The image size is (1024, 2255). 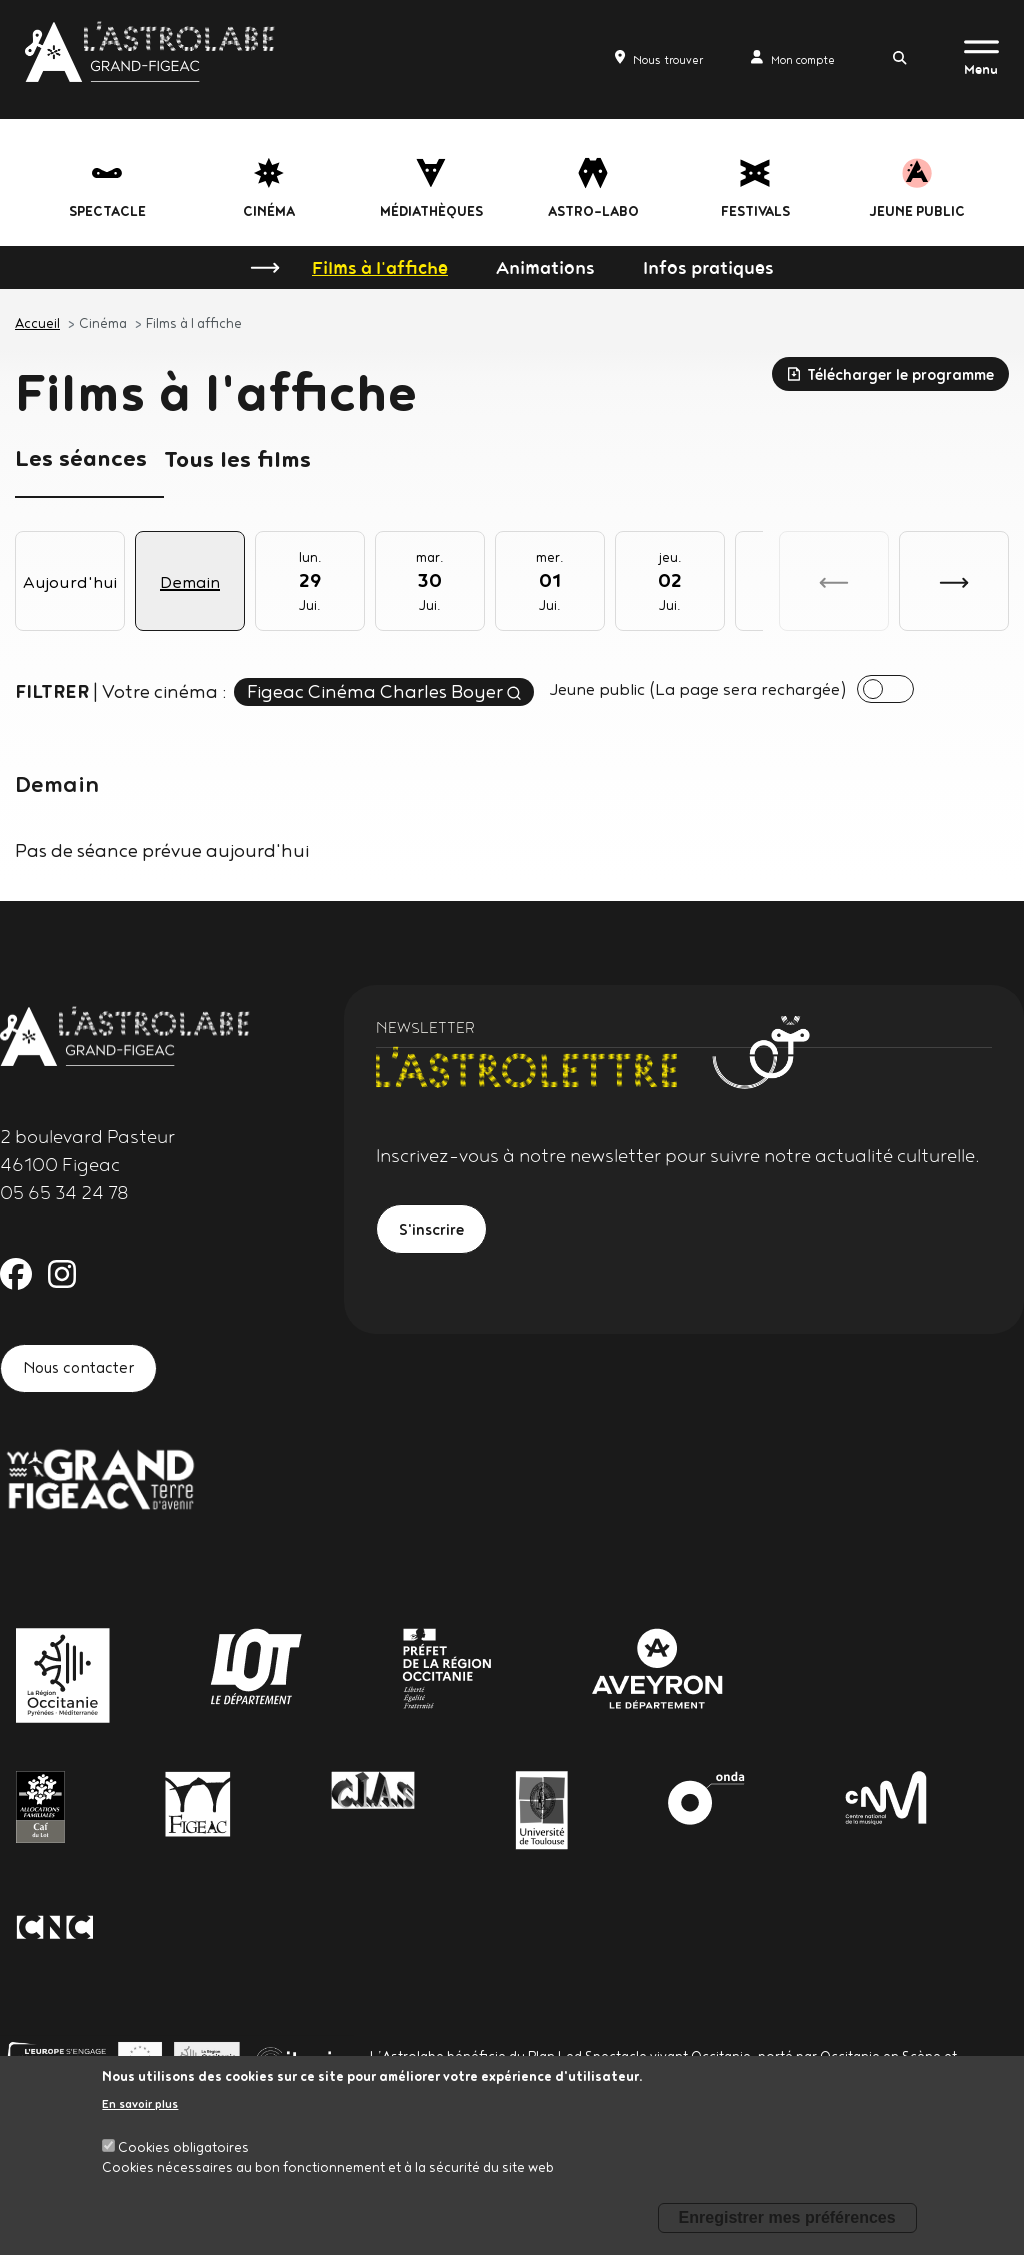 I want to click on Astro-labo, so click(x=593, y=211).